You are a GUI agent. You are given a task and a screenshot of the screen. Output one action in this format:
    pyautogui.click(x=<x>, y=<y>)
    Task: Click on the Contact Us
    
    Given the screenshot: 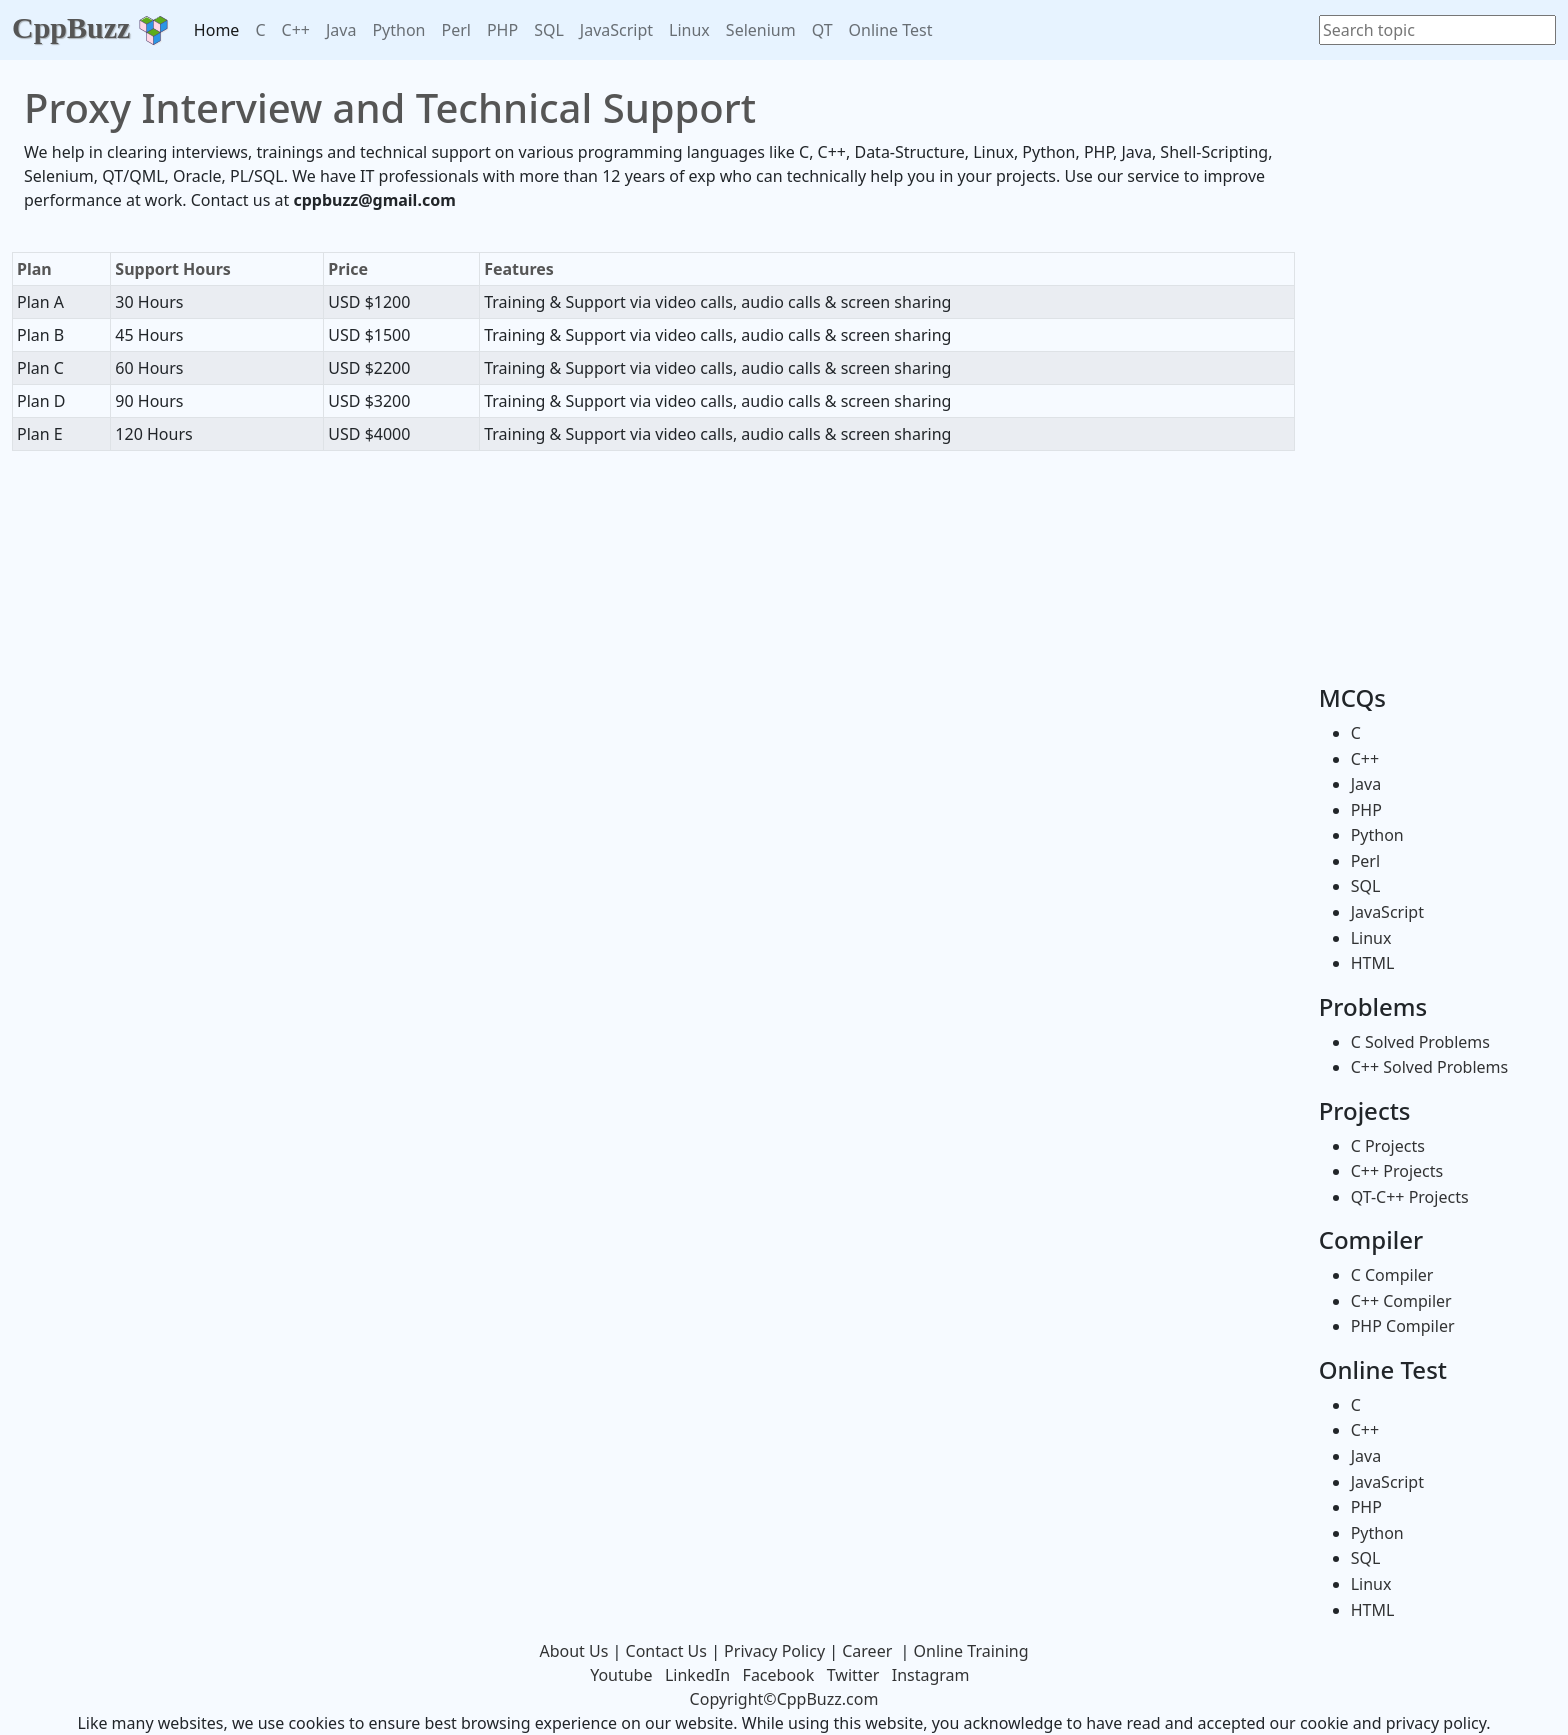 What is the action you would take?
    pyautogui.click(x=666, y=1651)
    